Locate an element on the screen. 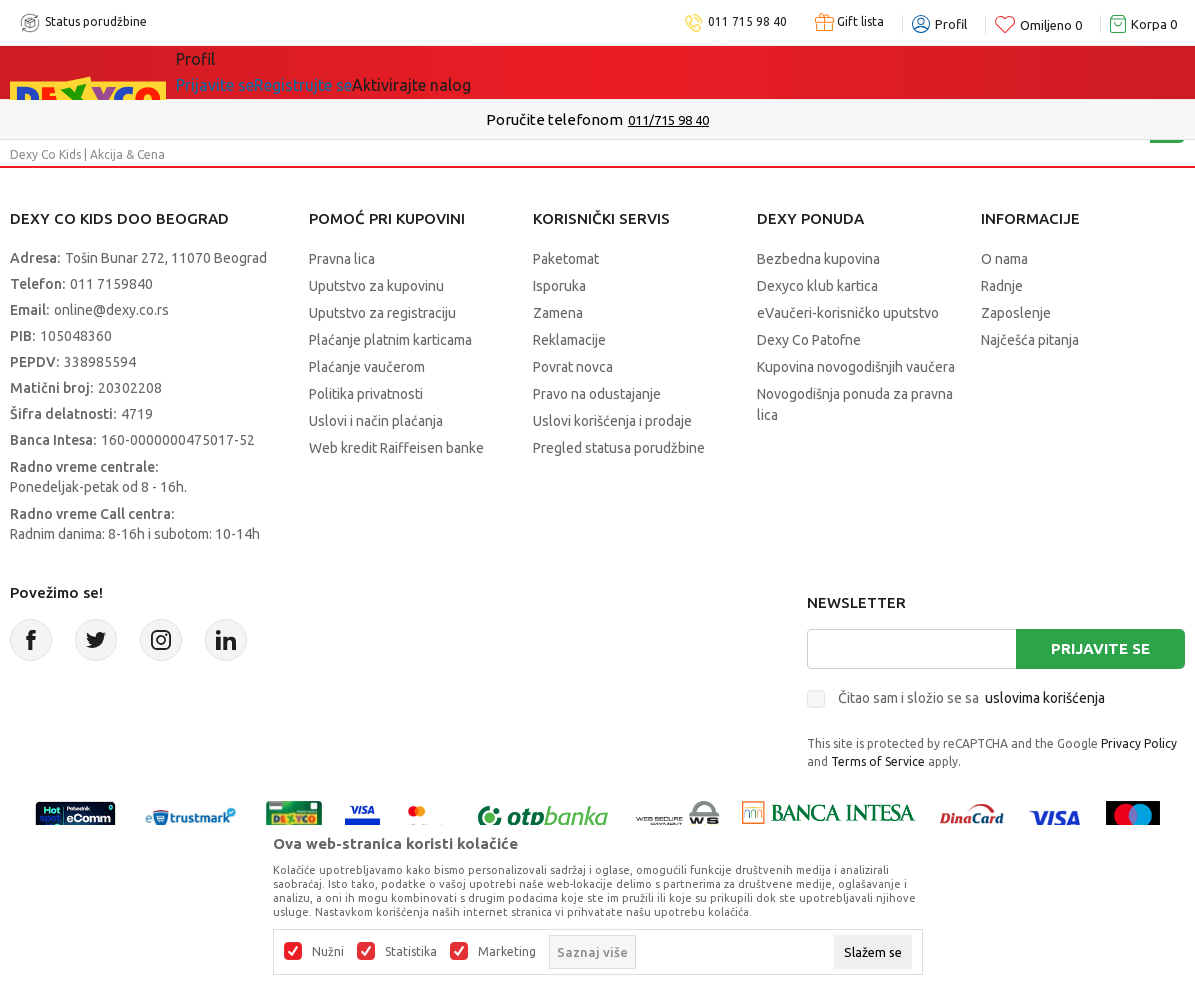 The height and width of the screenshot is (997, 1195). Privacy Policy is located at coordinates (1139, 743).